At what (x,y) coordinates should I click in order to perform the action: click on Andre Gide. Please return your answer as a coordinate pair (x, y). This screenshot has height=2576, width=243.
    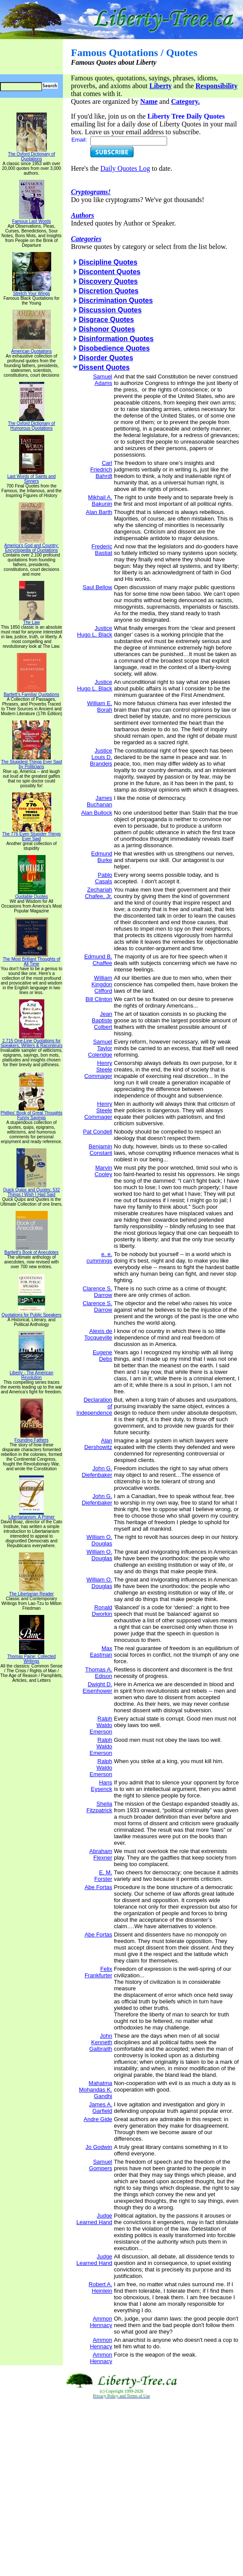
    Looking at the image, I should click on (98, 2119).